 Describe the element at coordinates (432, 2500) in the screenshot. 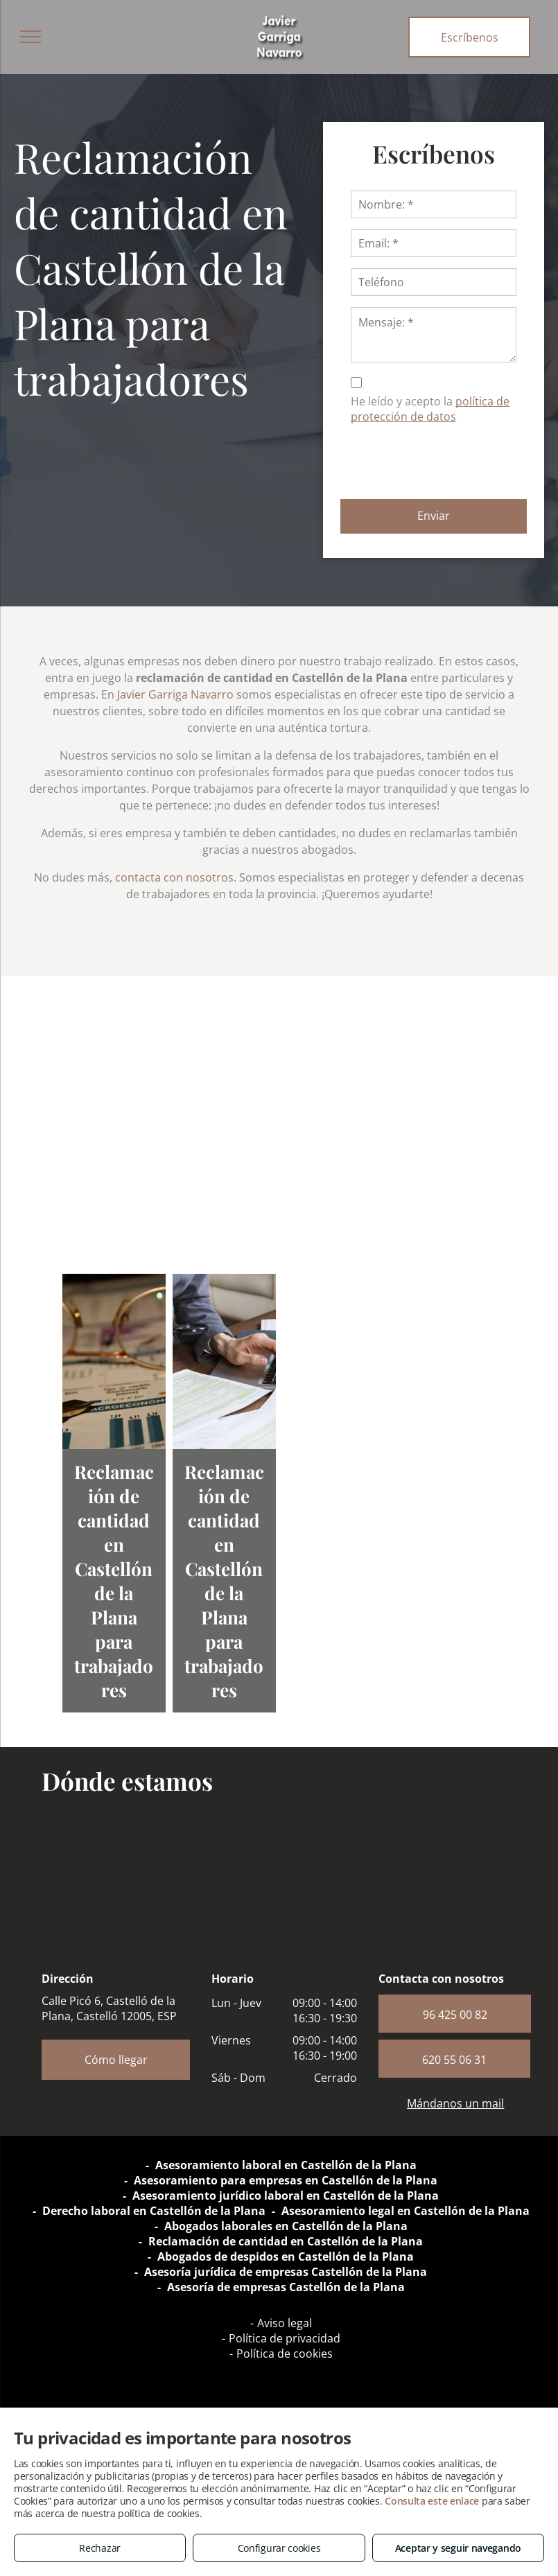

I see `Consulta este enlace` at that location.